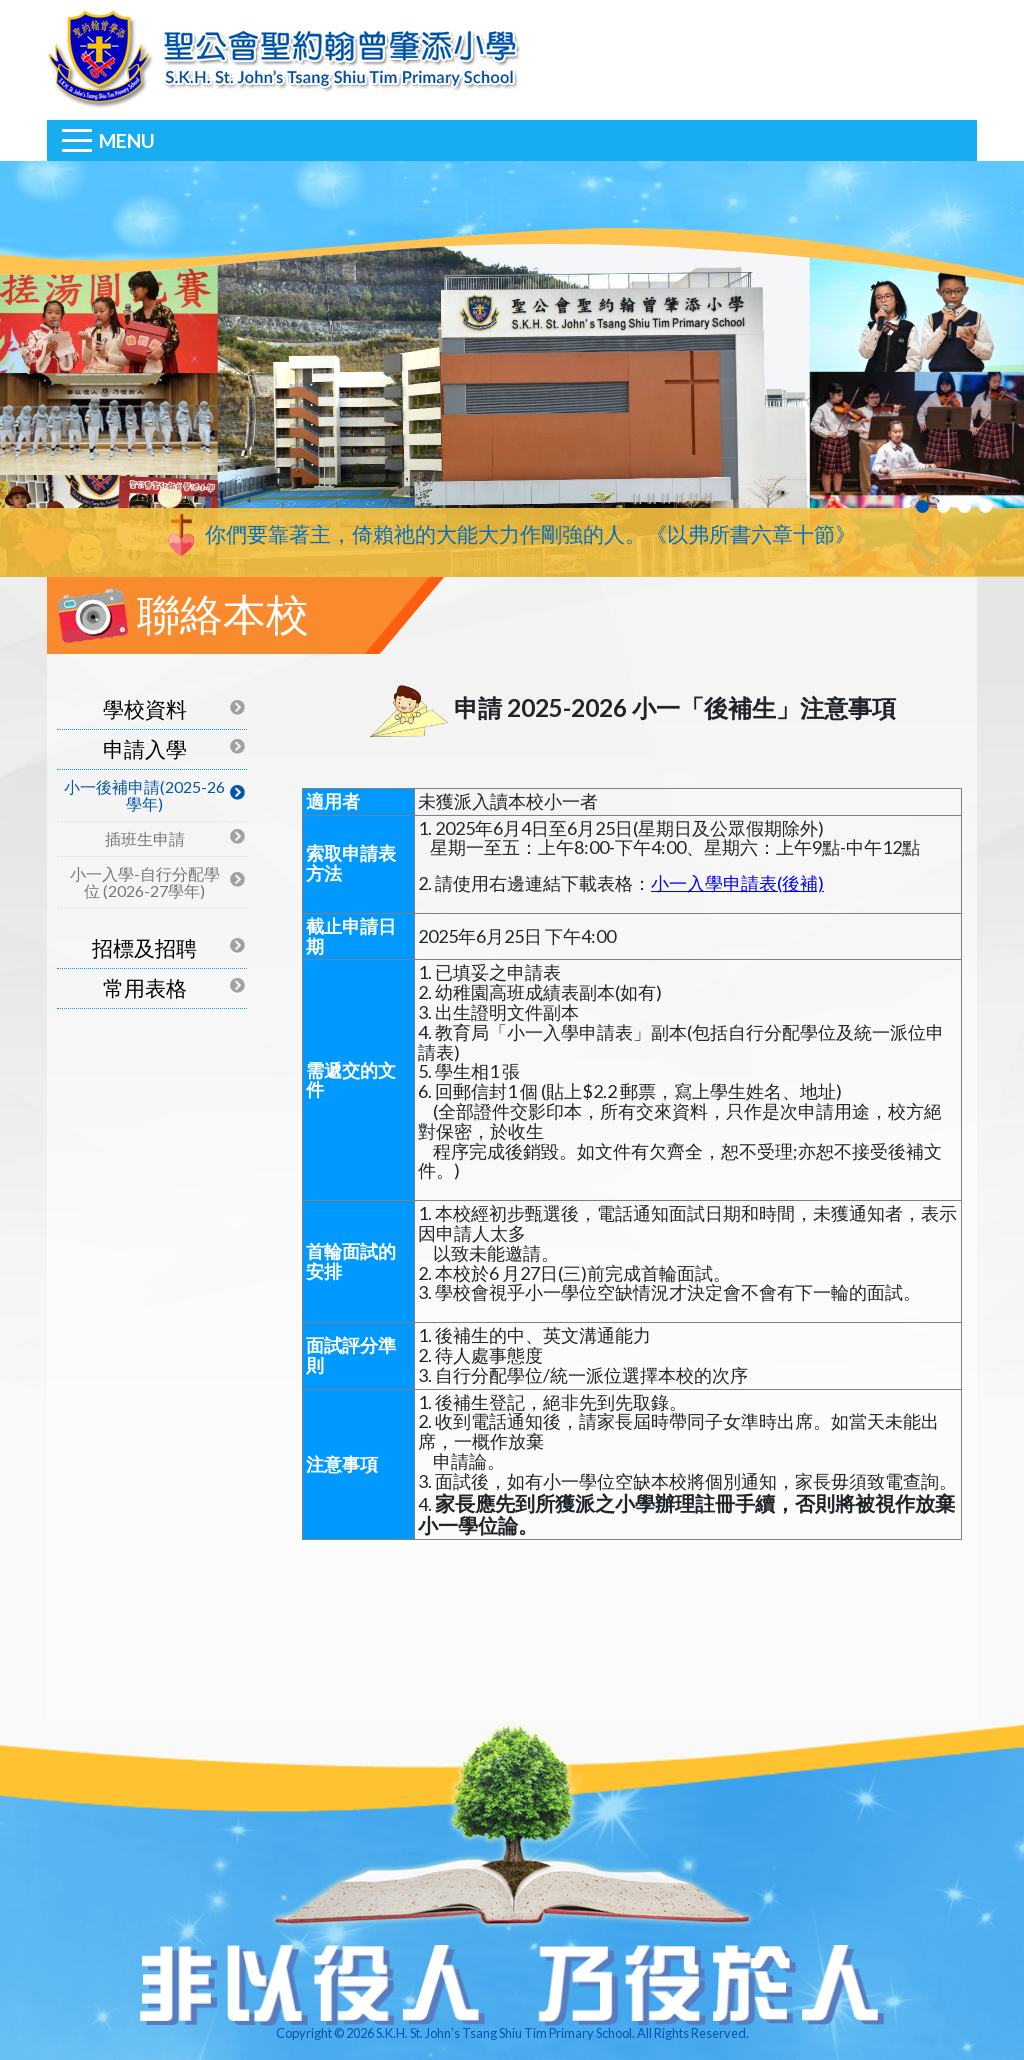  I want to click on 1 [tab], so click(922, 506).